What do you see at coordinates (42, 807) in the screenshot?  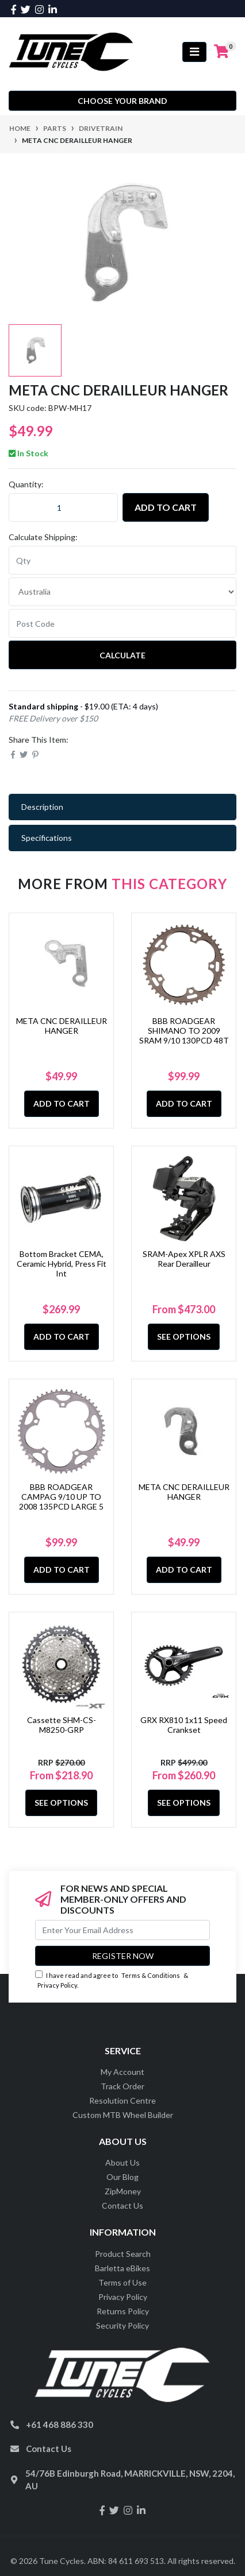 I see `Description` at bounding box center [42, 807].